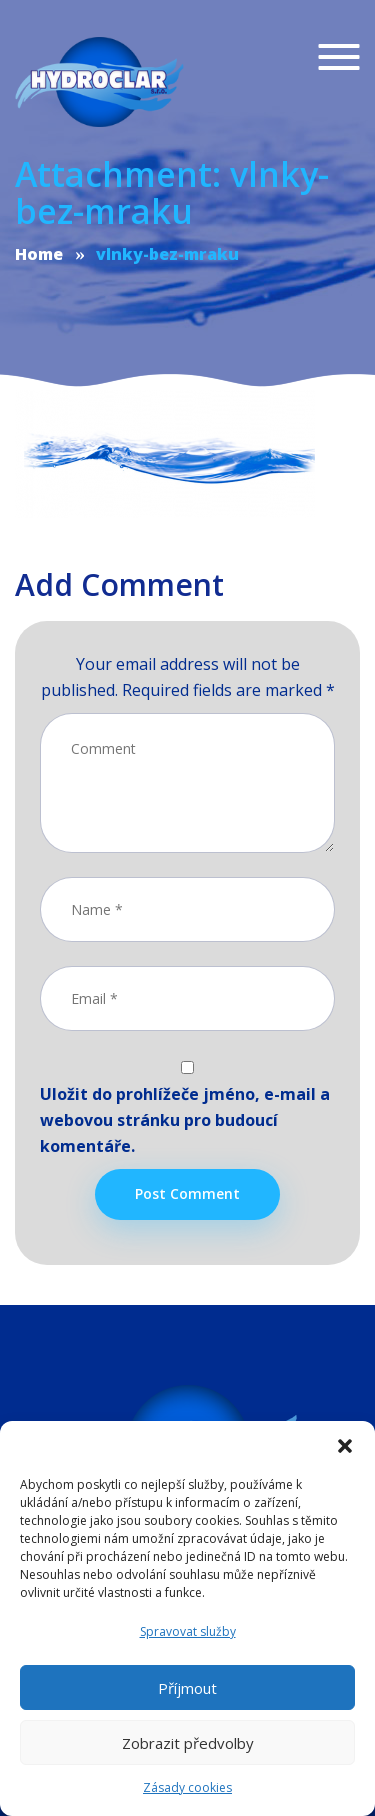 The width and height of the screenshot is (375, 1816). Describe the element at coordinates (187, 1787) in the screenshot. I see `Zásady cookies` at that location.